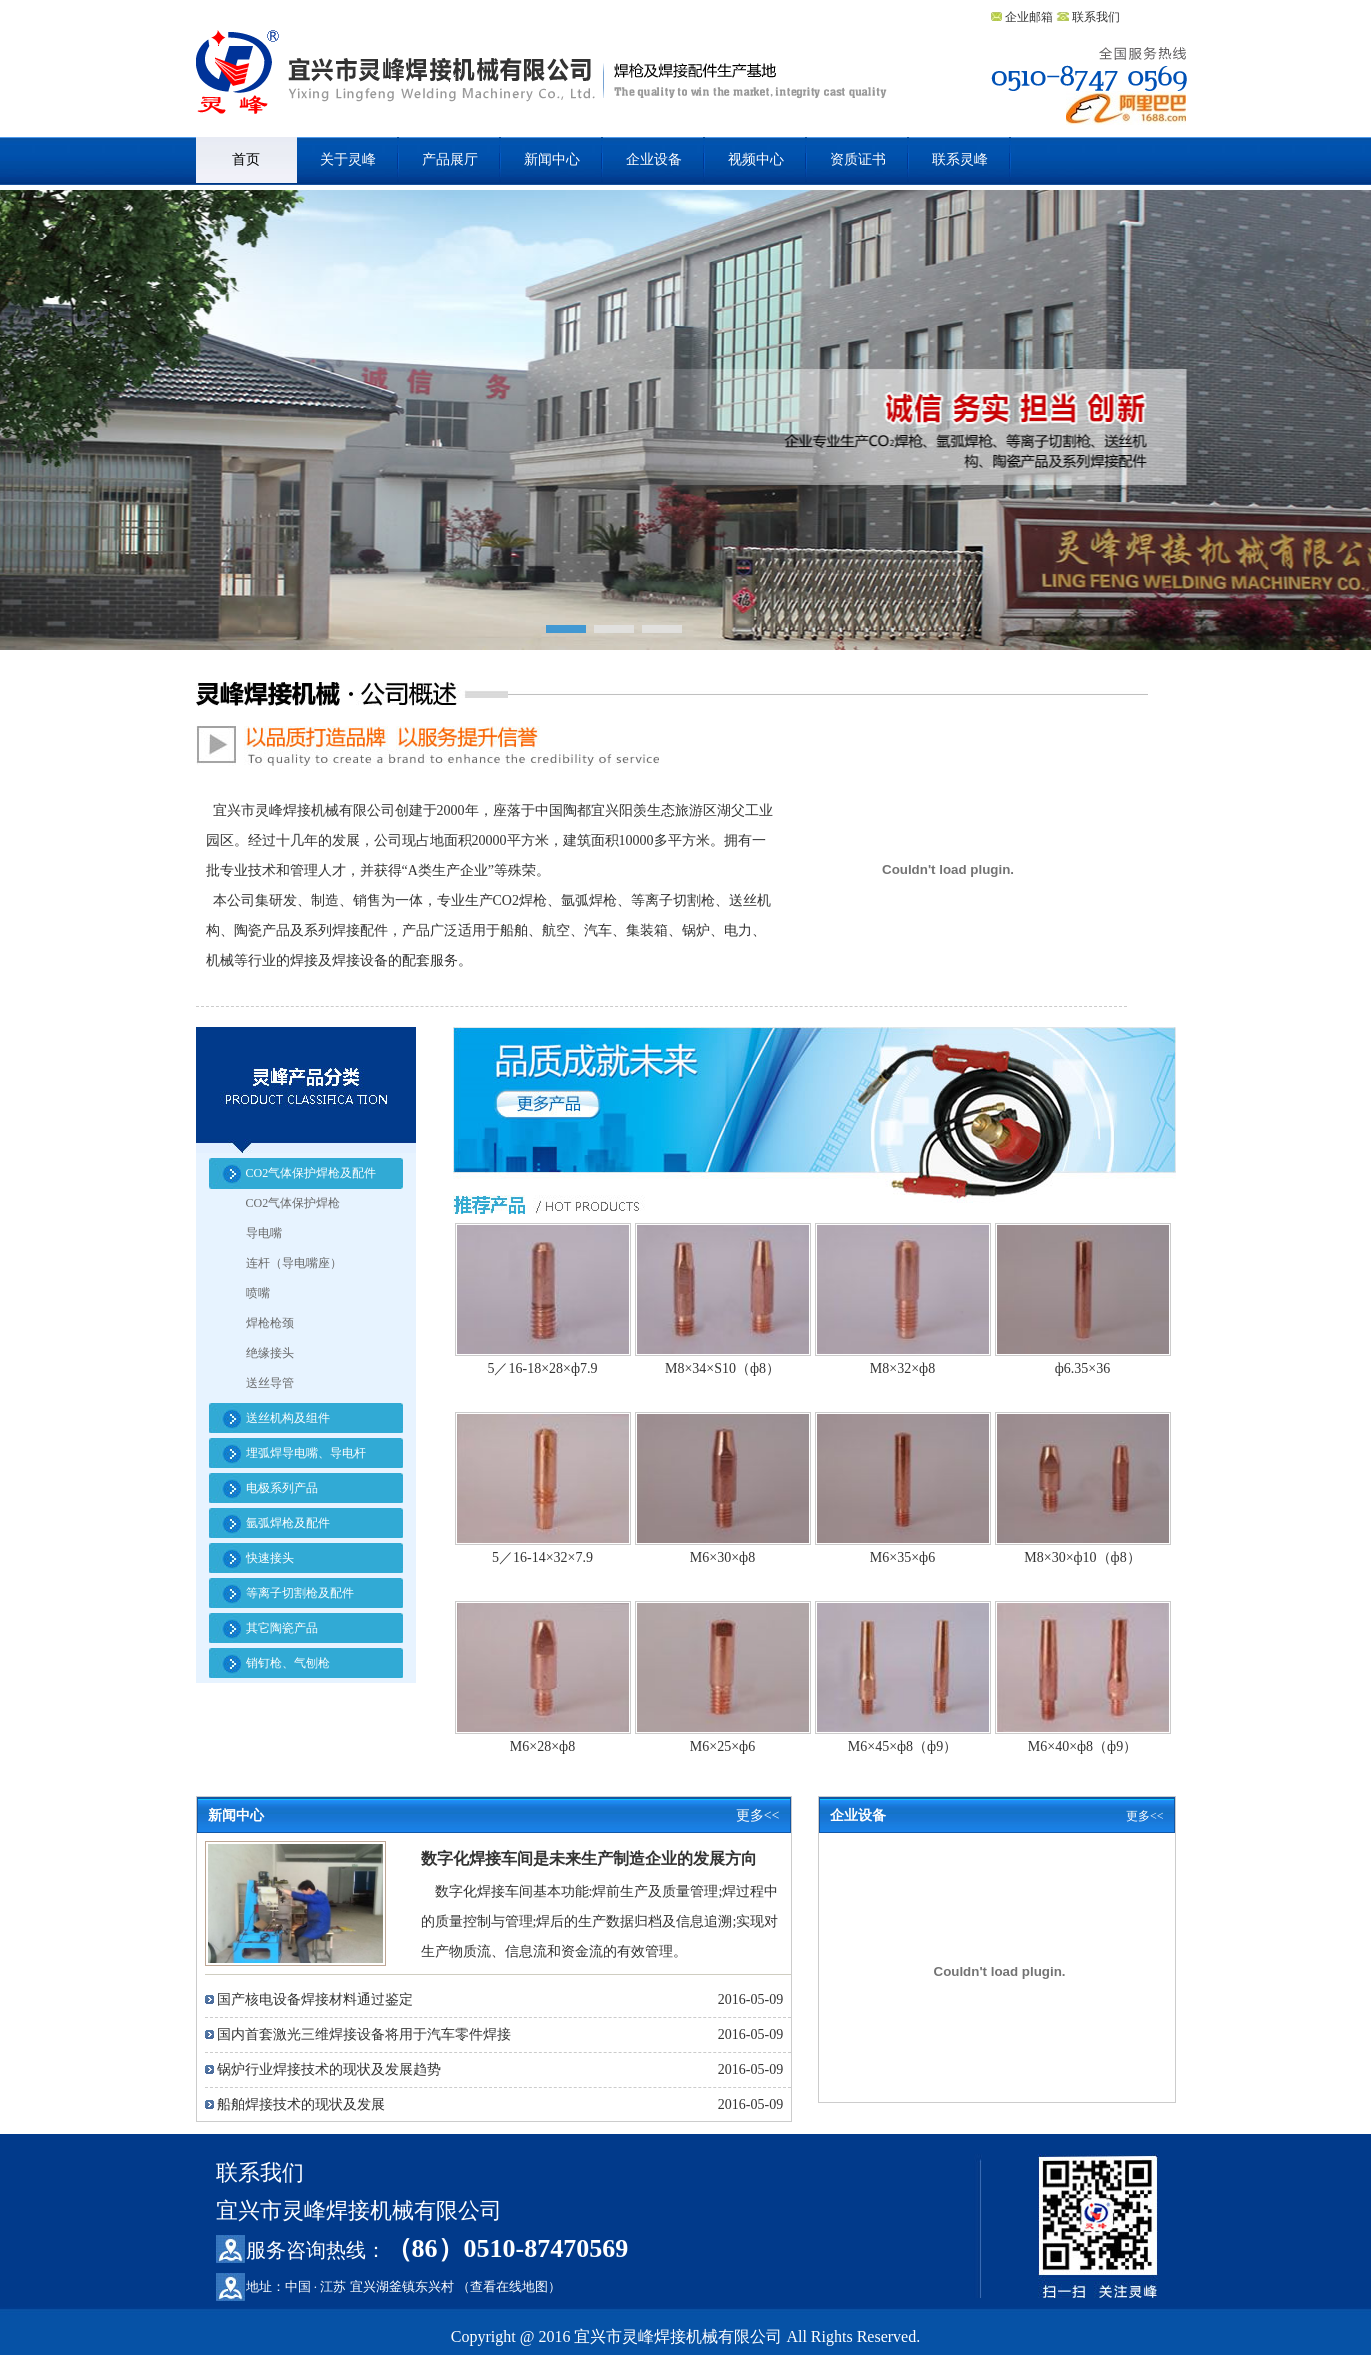  Describe the element at coordinates (858, 159) in the screenshot. I see `资质证书` at that location.